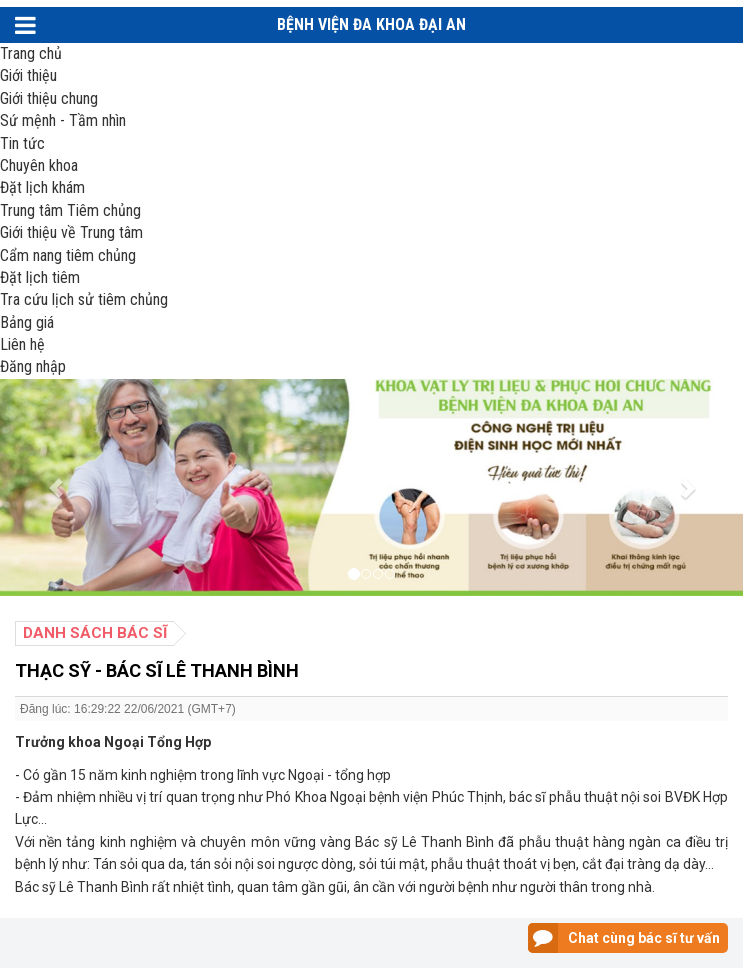 The width and height of the screenshot is (743, 968). What do you see at coordinates (644, 938) in the screenshot?
I see `Chat cùng bác sĩ tư vấn` at bounding box center [644, 938].